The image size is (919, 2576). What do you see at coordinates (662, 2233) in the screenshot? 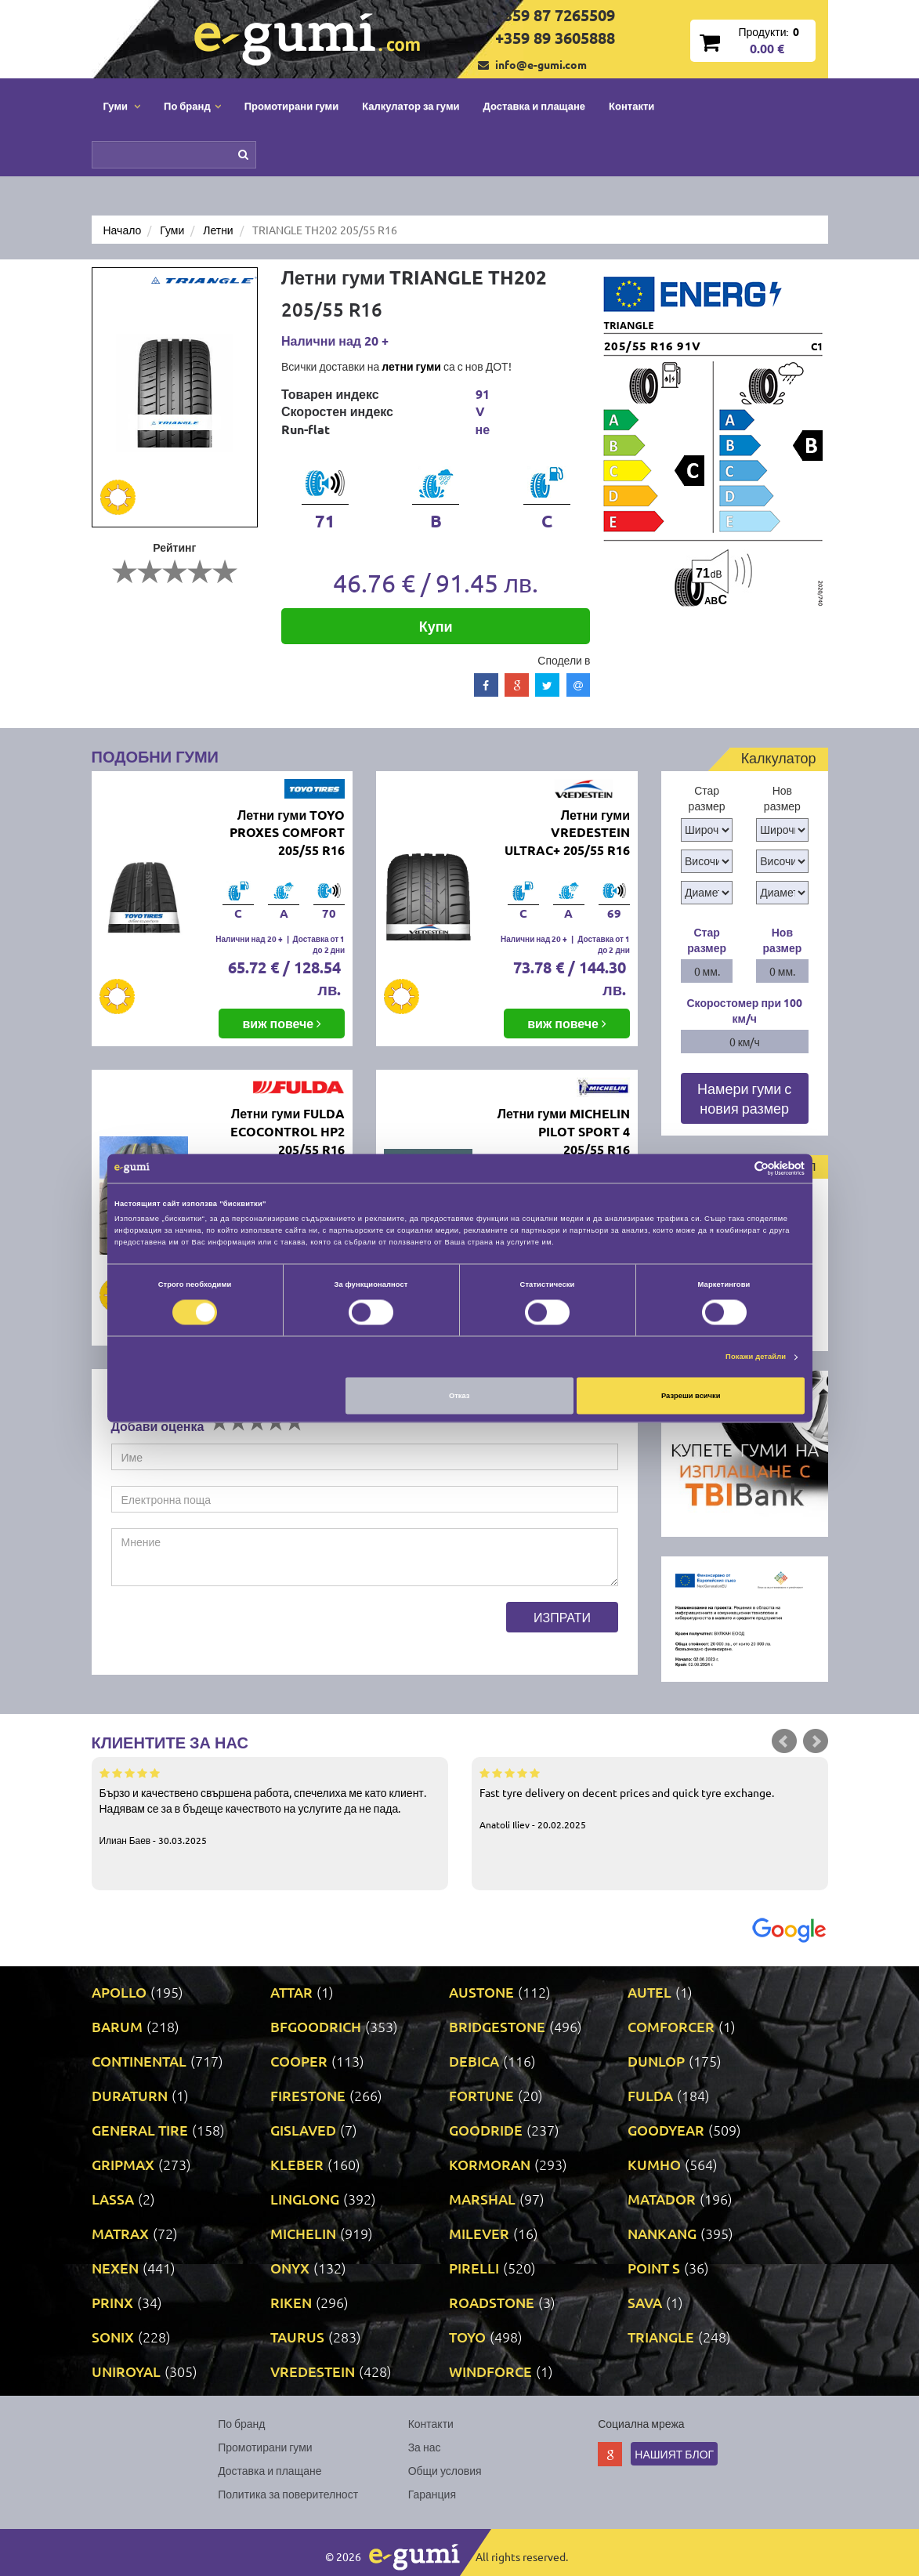
I see `NANKANG` at bounding box center [662, 2233].